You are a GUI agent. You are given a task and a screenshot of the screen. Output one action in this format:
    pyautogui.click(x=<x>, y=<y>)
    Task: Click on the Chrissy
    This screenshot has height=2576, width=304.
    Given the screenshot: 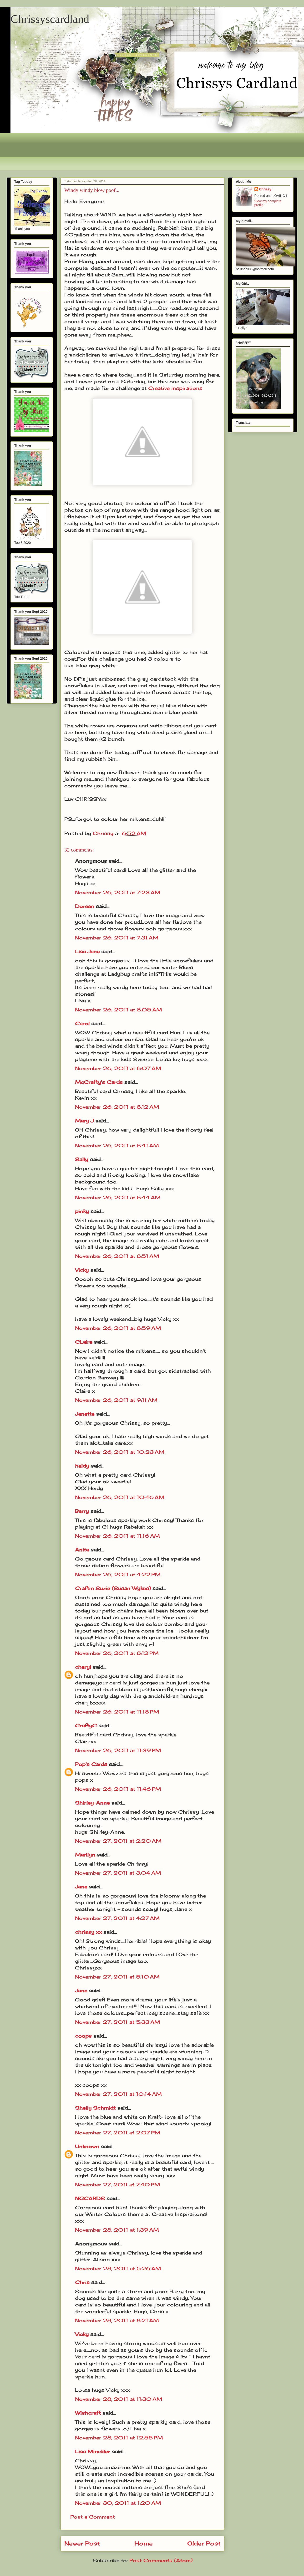 What is the action you would take?
    pyautogui.click(x=265, y=189)
    